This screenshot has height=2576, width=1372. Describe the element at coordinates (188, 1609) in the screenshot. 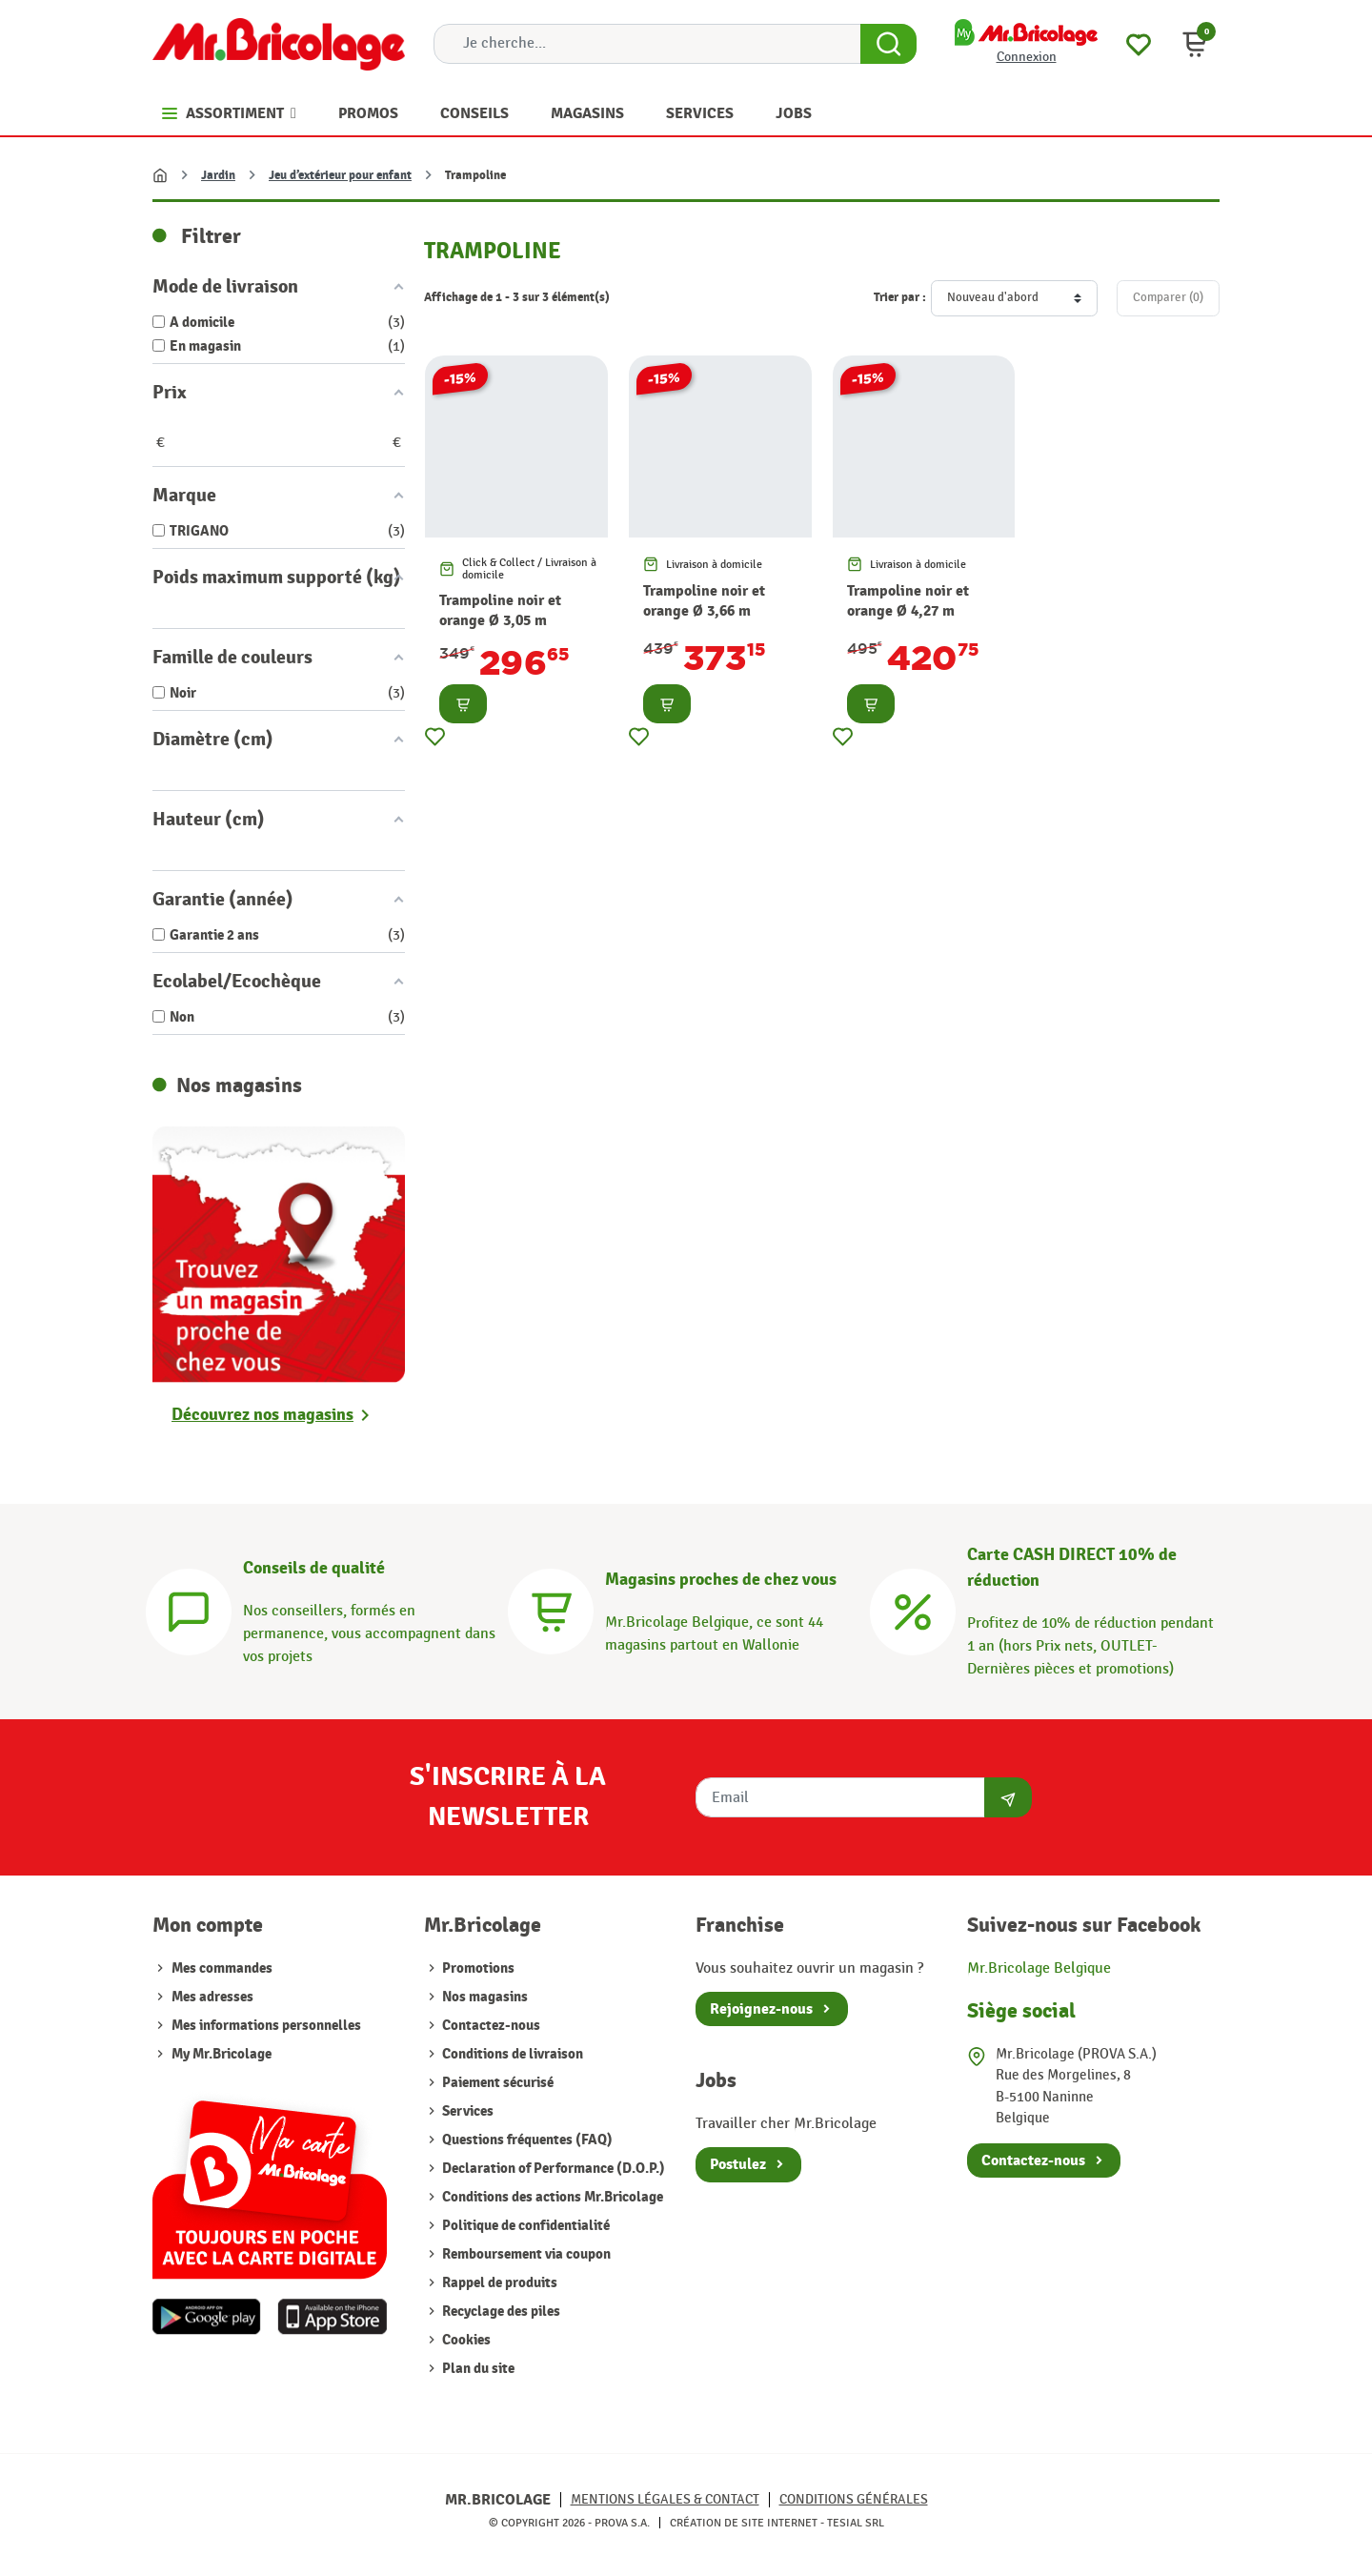

I see `[Conseils]` at that location.